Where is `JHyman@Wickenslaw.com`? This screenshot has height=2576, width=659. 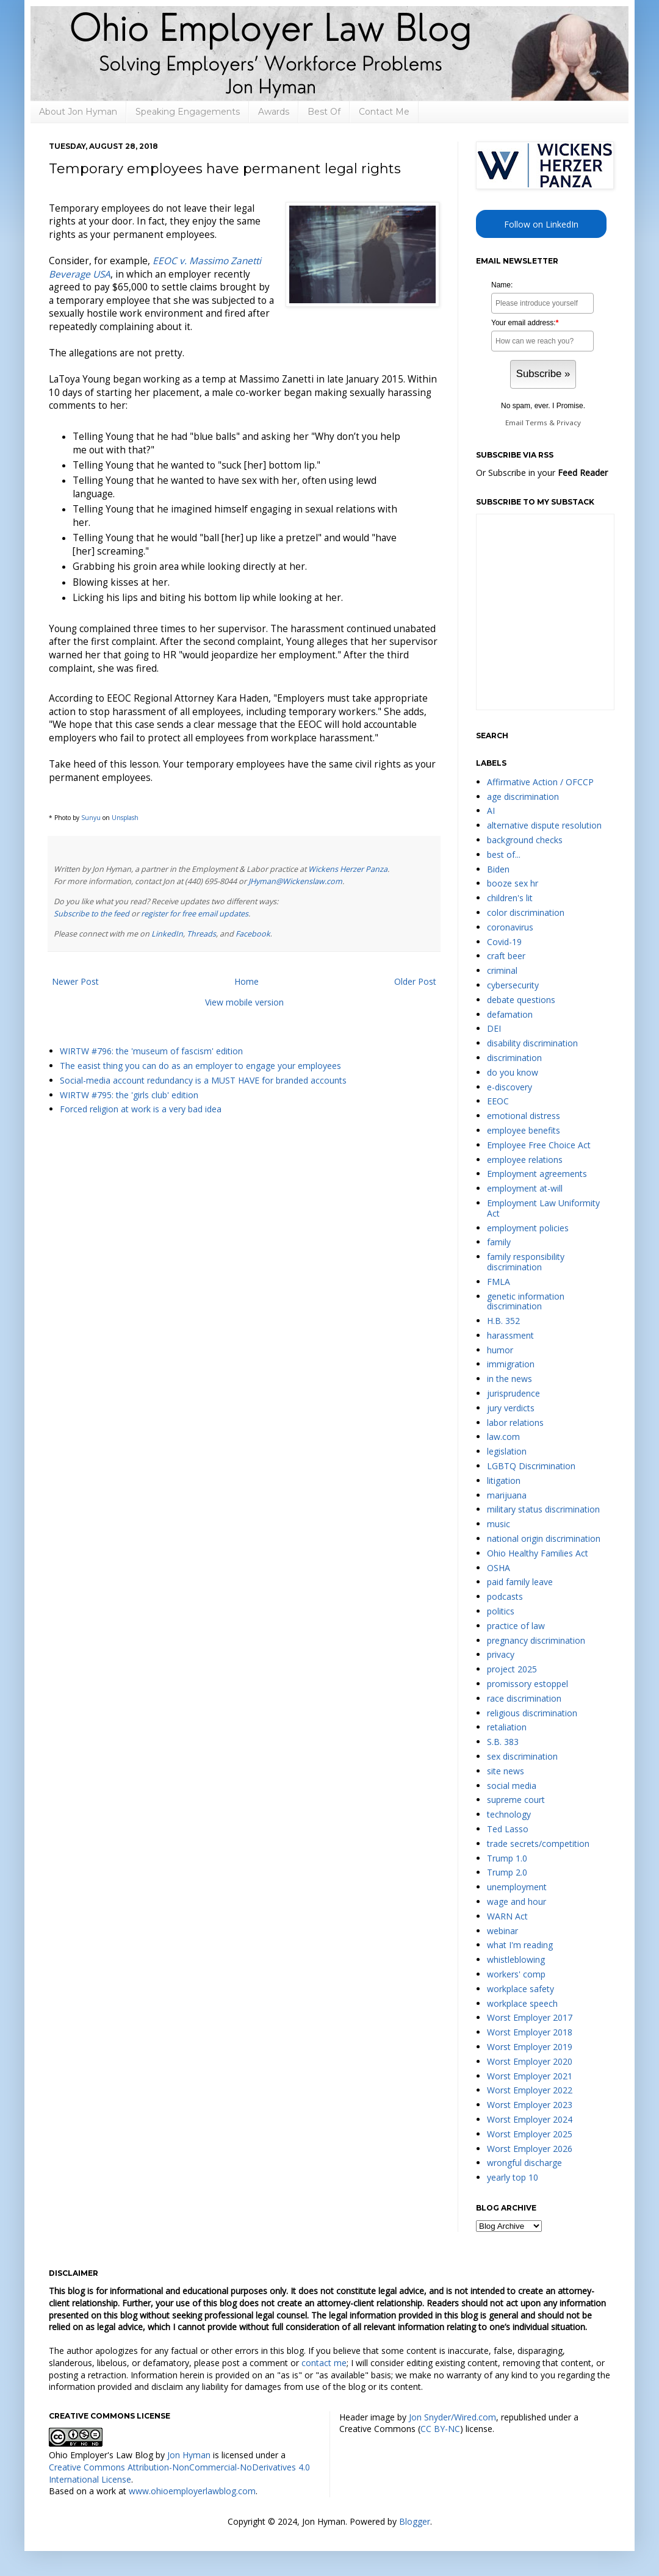
JHyman@Wickenslaw.com is located at coordinates (295, 881).